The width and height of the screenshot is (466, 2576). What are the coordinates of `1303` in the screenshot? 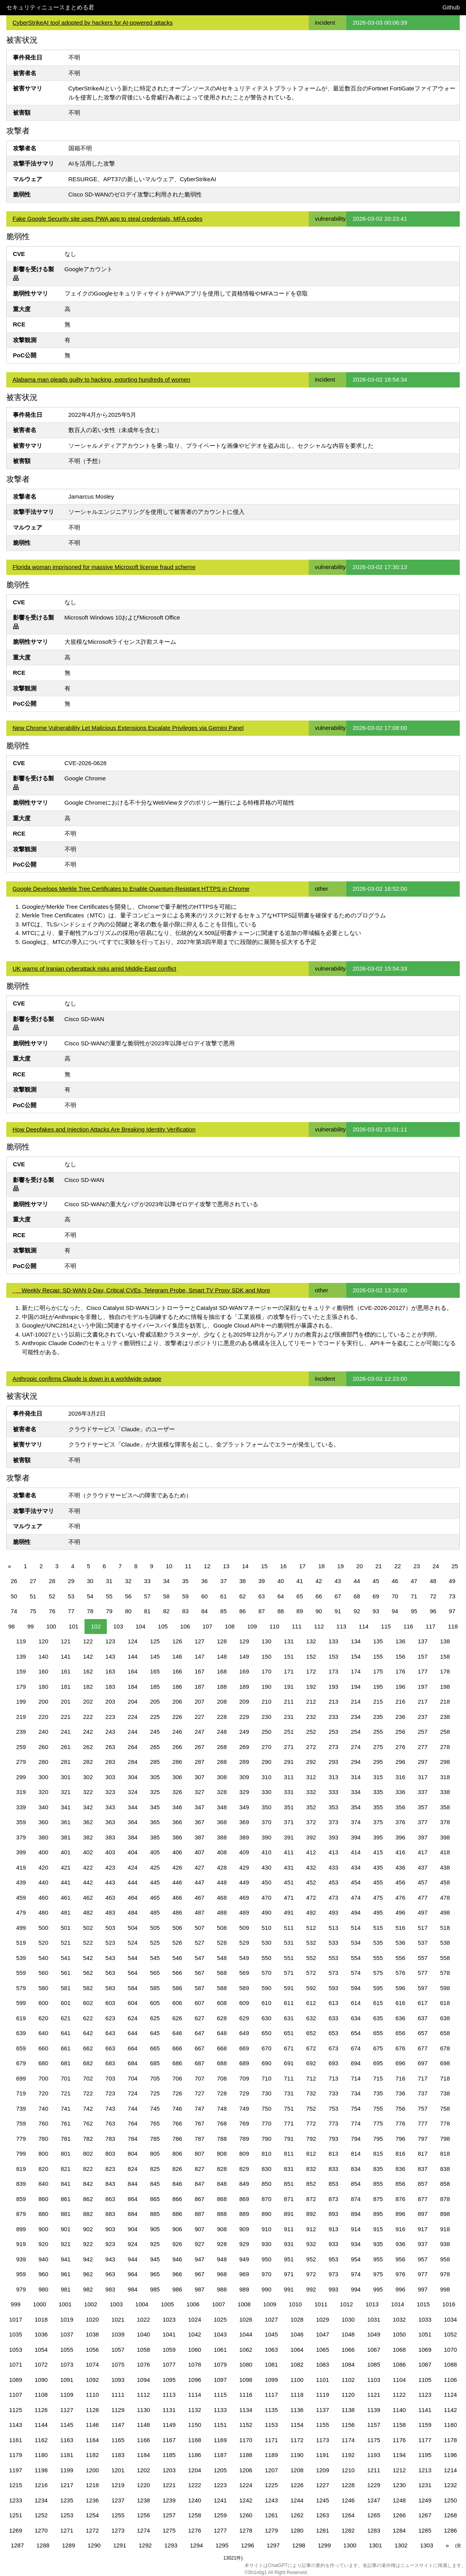 It's located at (426, 2545).